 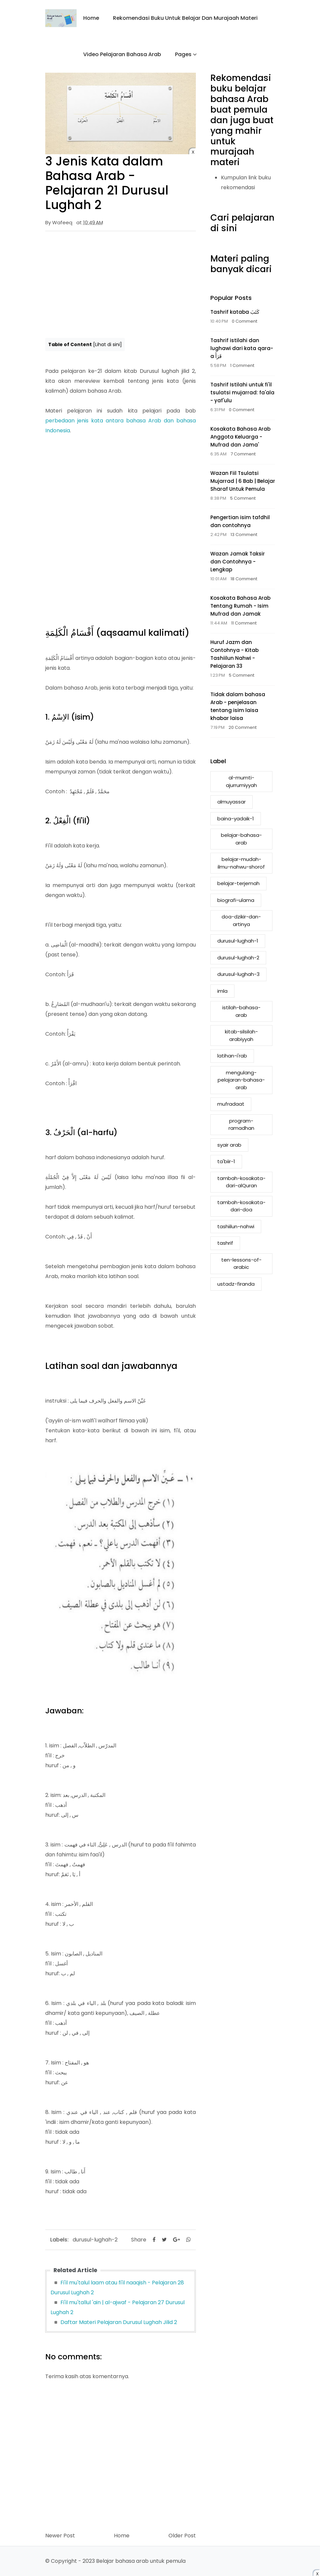 What do you see at coordinates (244, 321) in the screenshot?
I see `0 Comment` at bounding box center [244, 321].